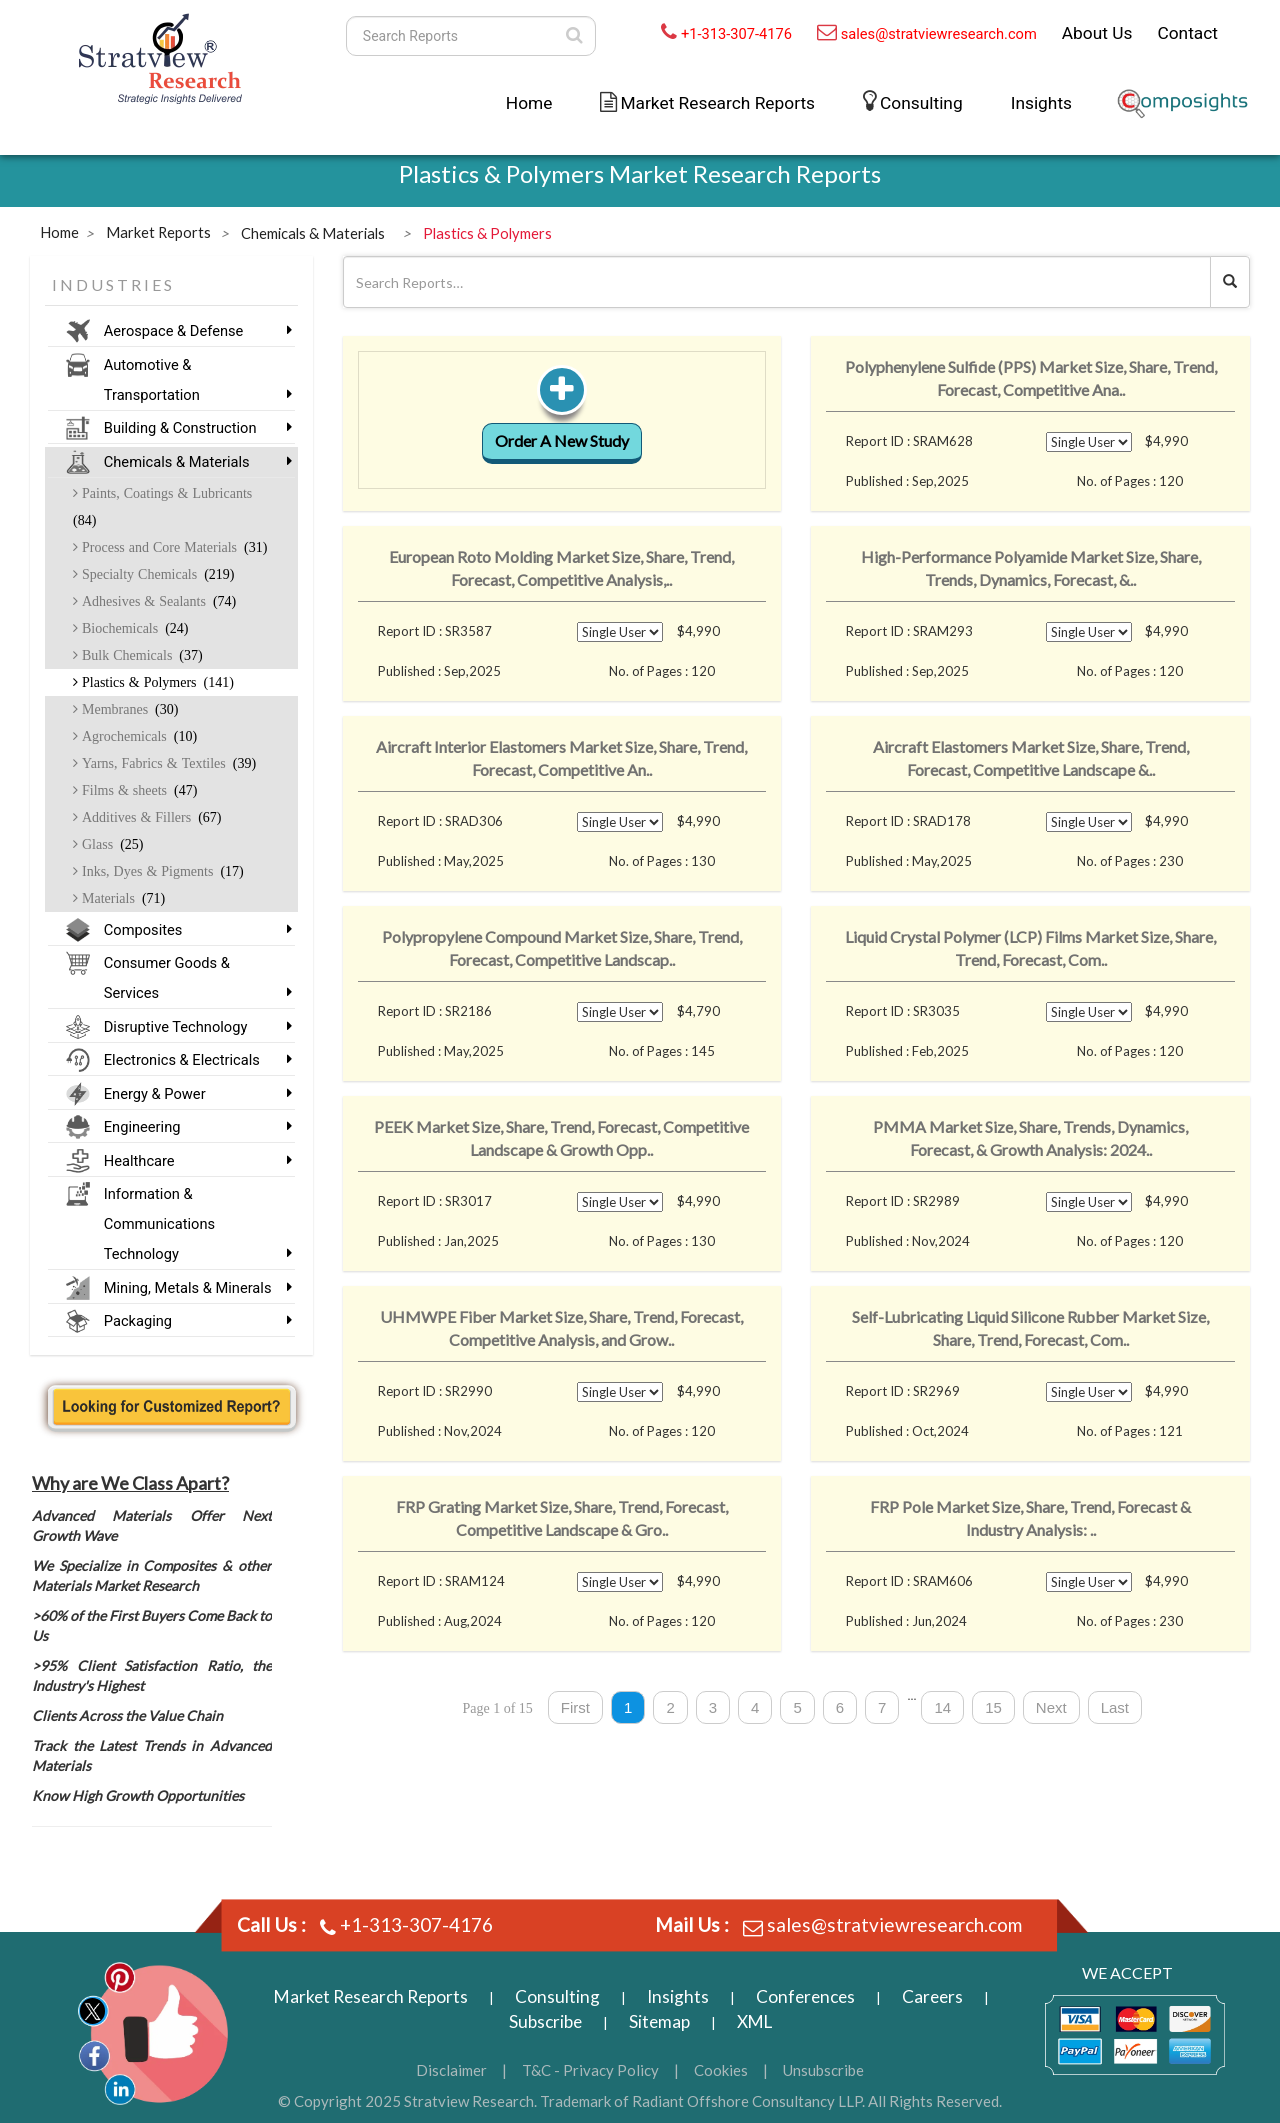 This screenshot has width=1280, height=2123. What do you see at coordinates (823, 2070) in the screenshot?
I see `Unsubscribe` at bounding box center [823, 2070].